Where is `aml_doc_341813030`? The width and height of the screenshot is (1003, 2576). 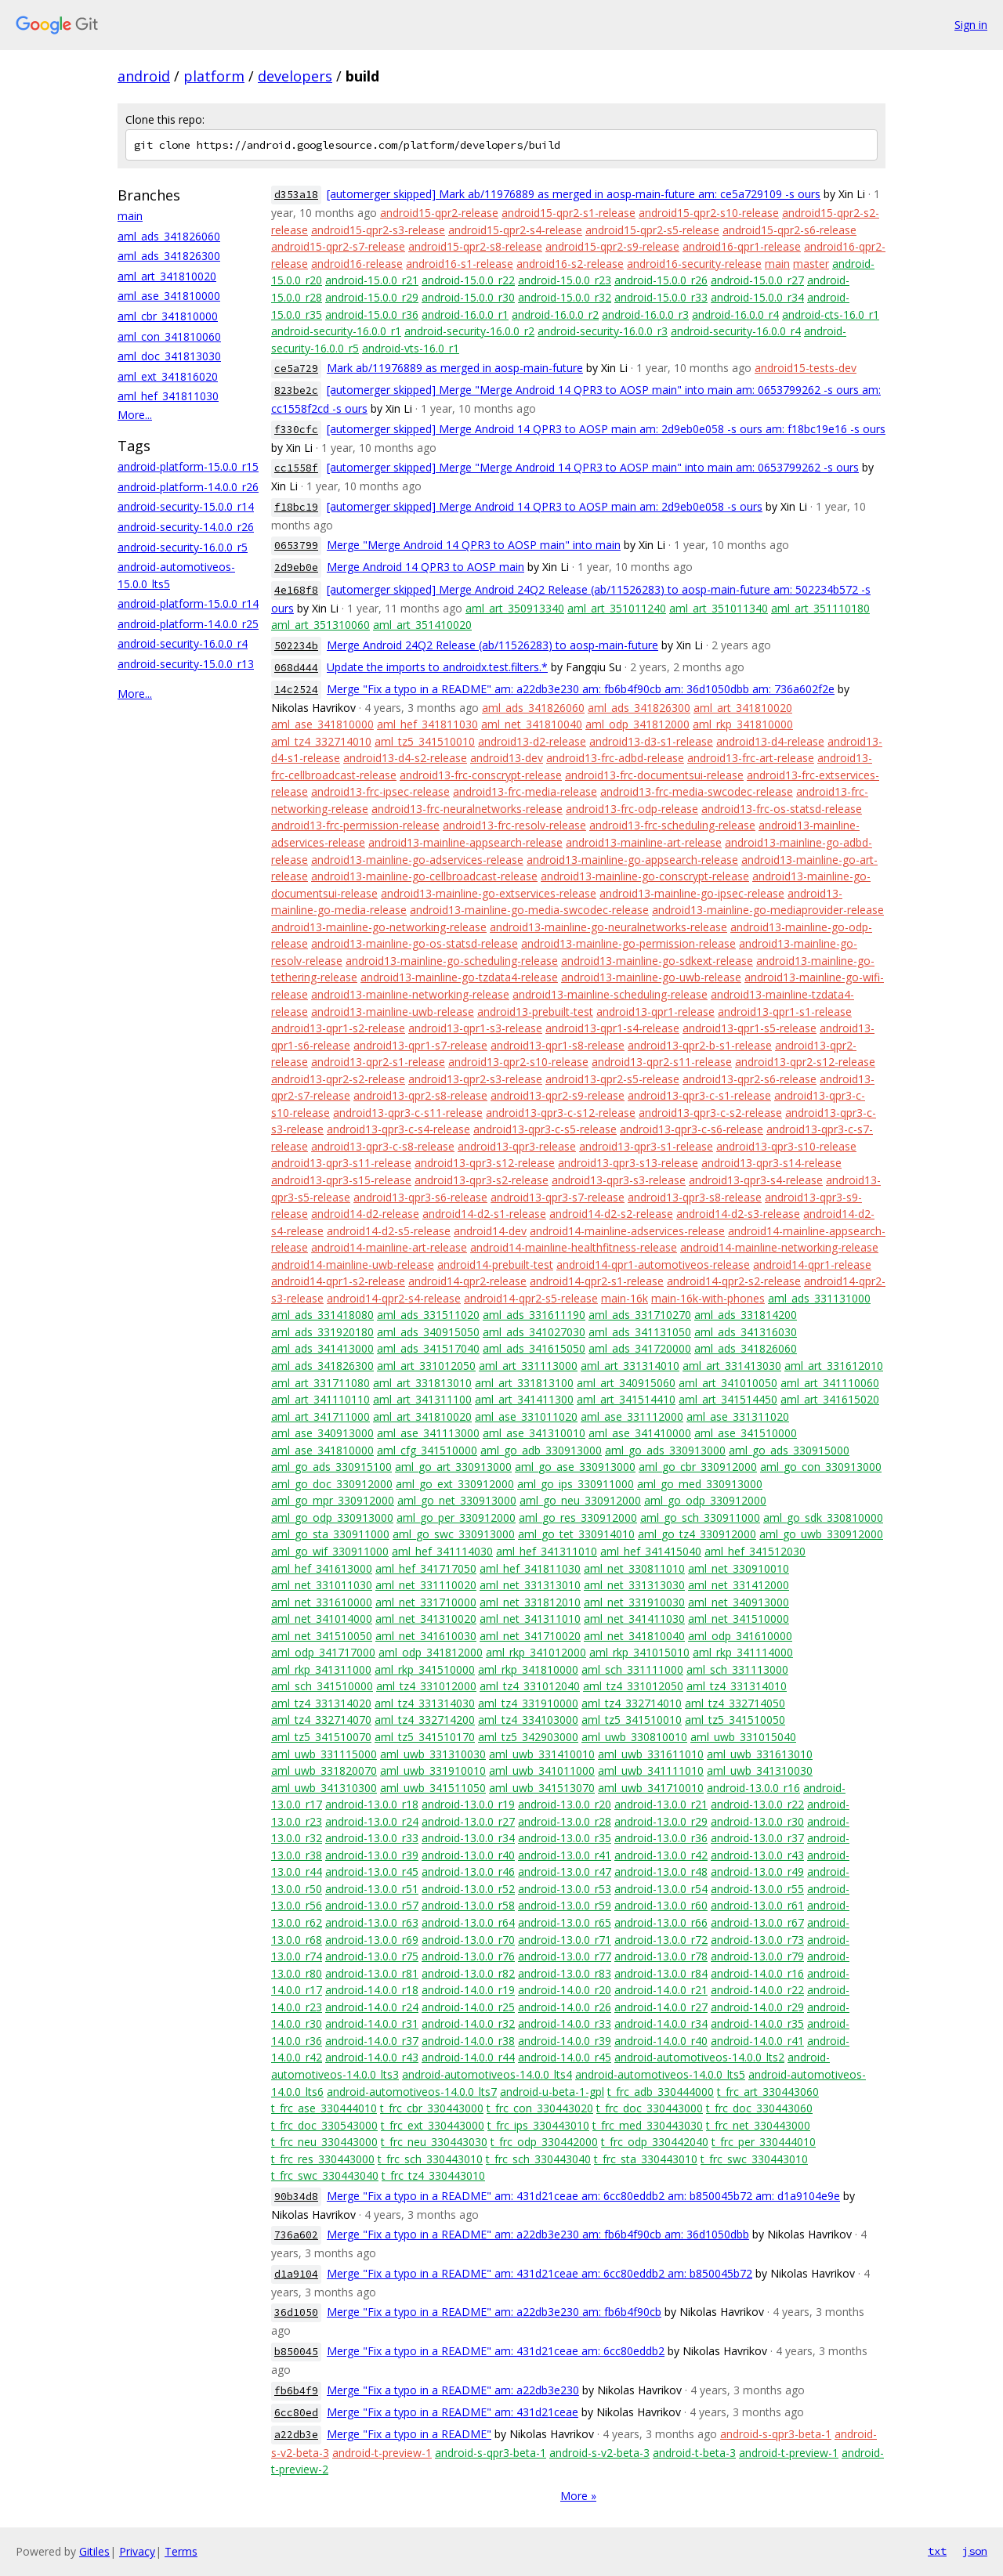 aml_doc_341813030 is located at coordinates (169, 356).